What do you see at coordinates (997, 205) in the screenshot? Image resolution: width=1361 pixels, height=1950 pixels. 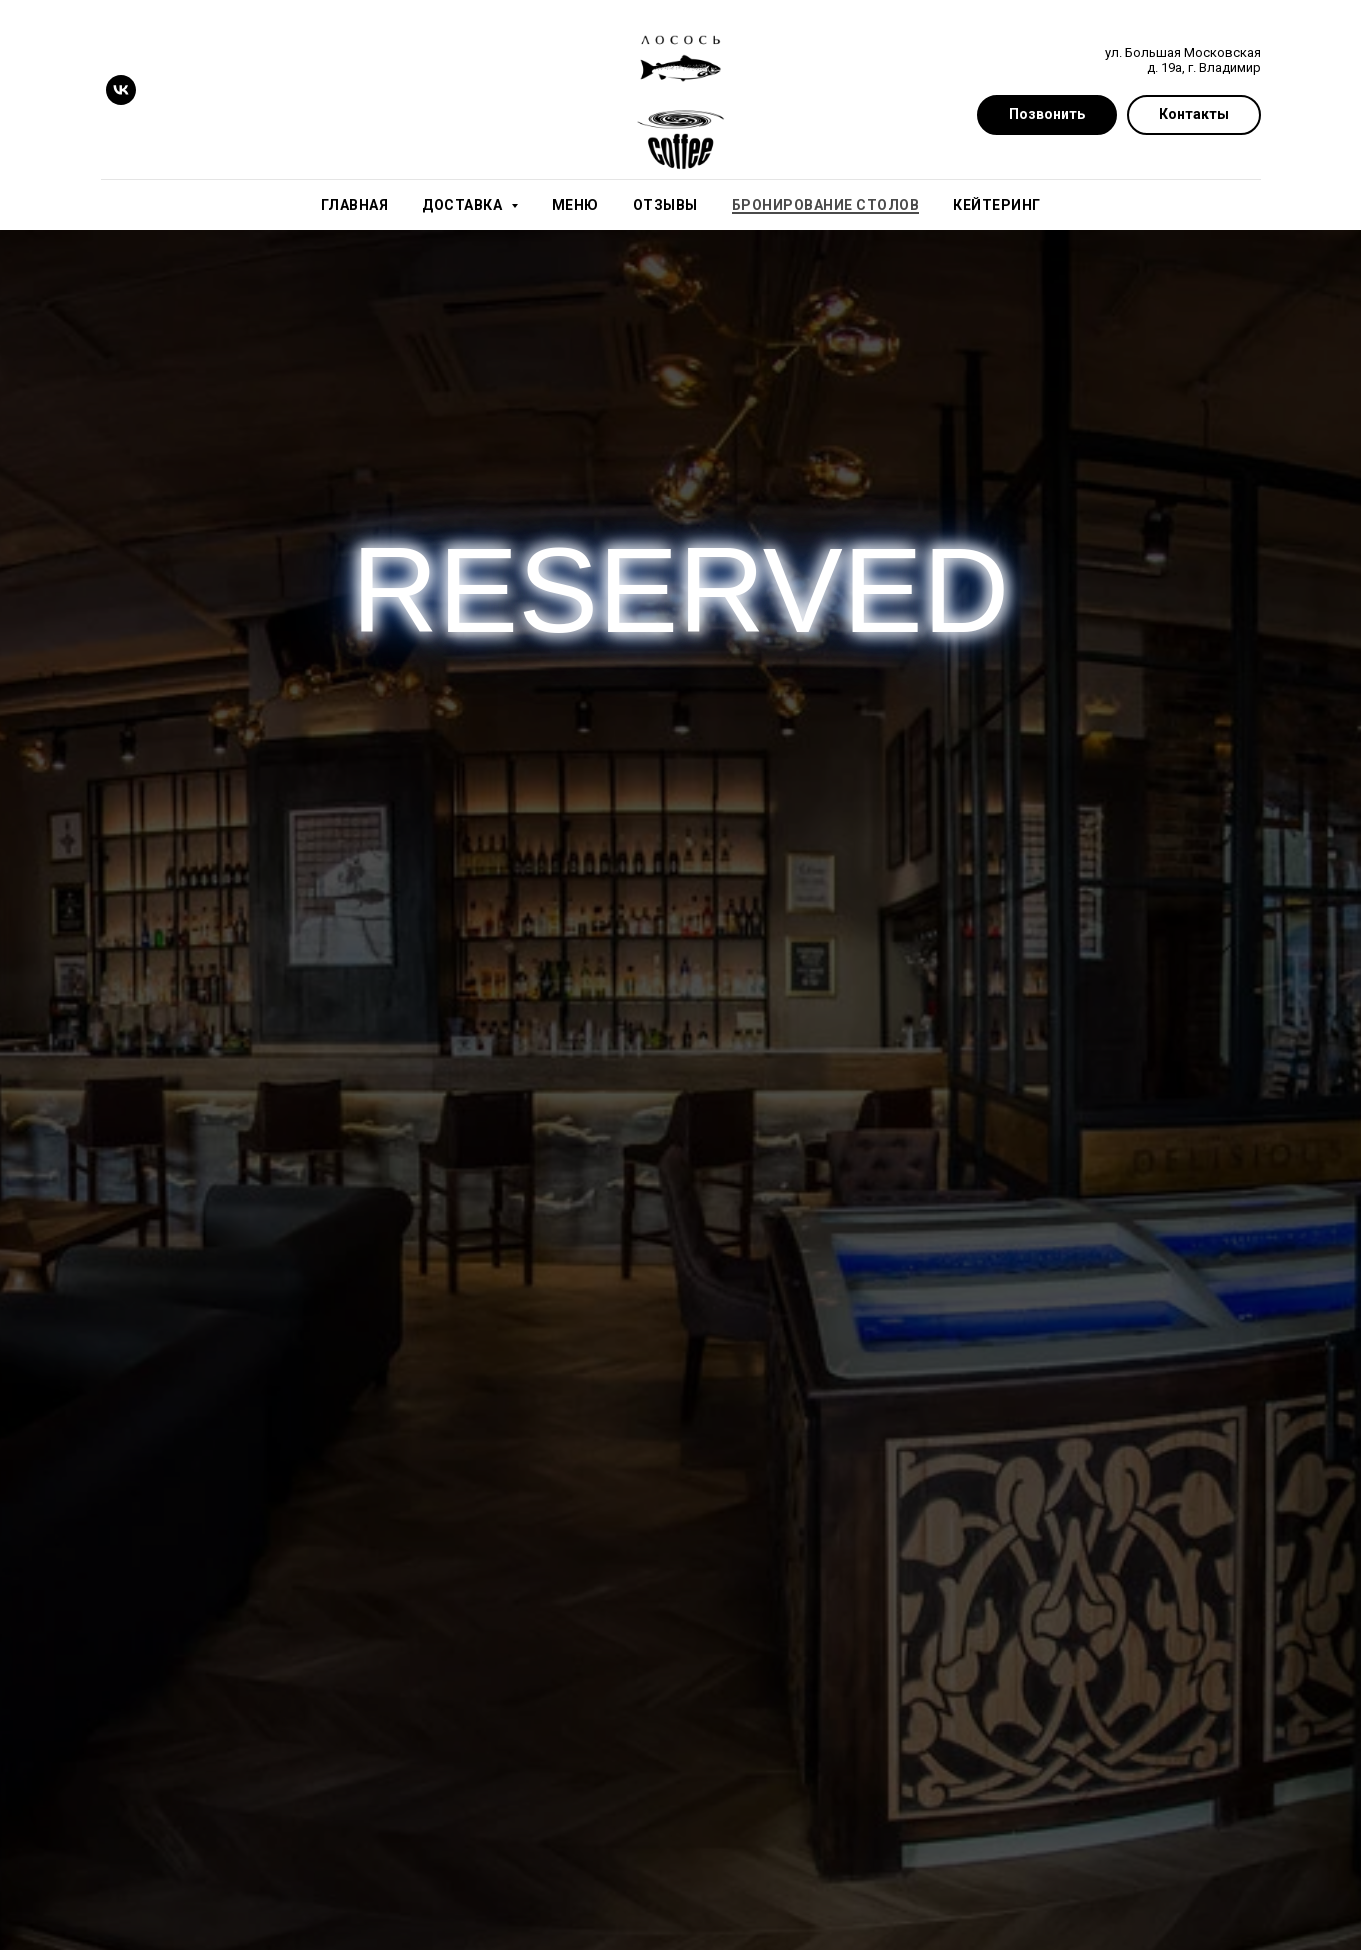 I see `Кейтеринг` at bounding box center [997, 205].